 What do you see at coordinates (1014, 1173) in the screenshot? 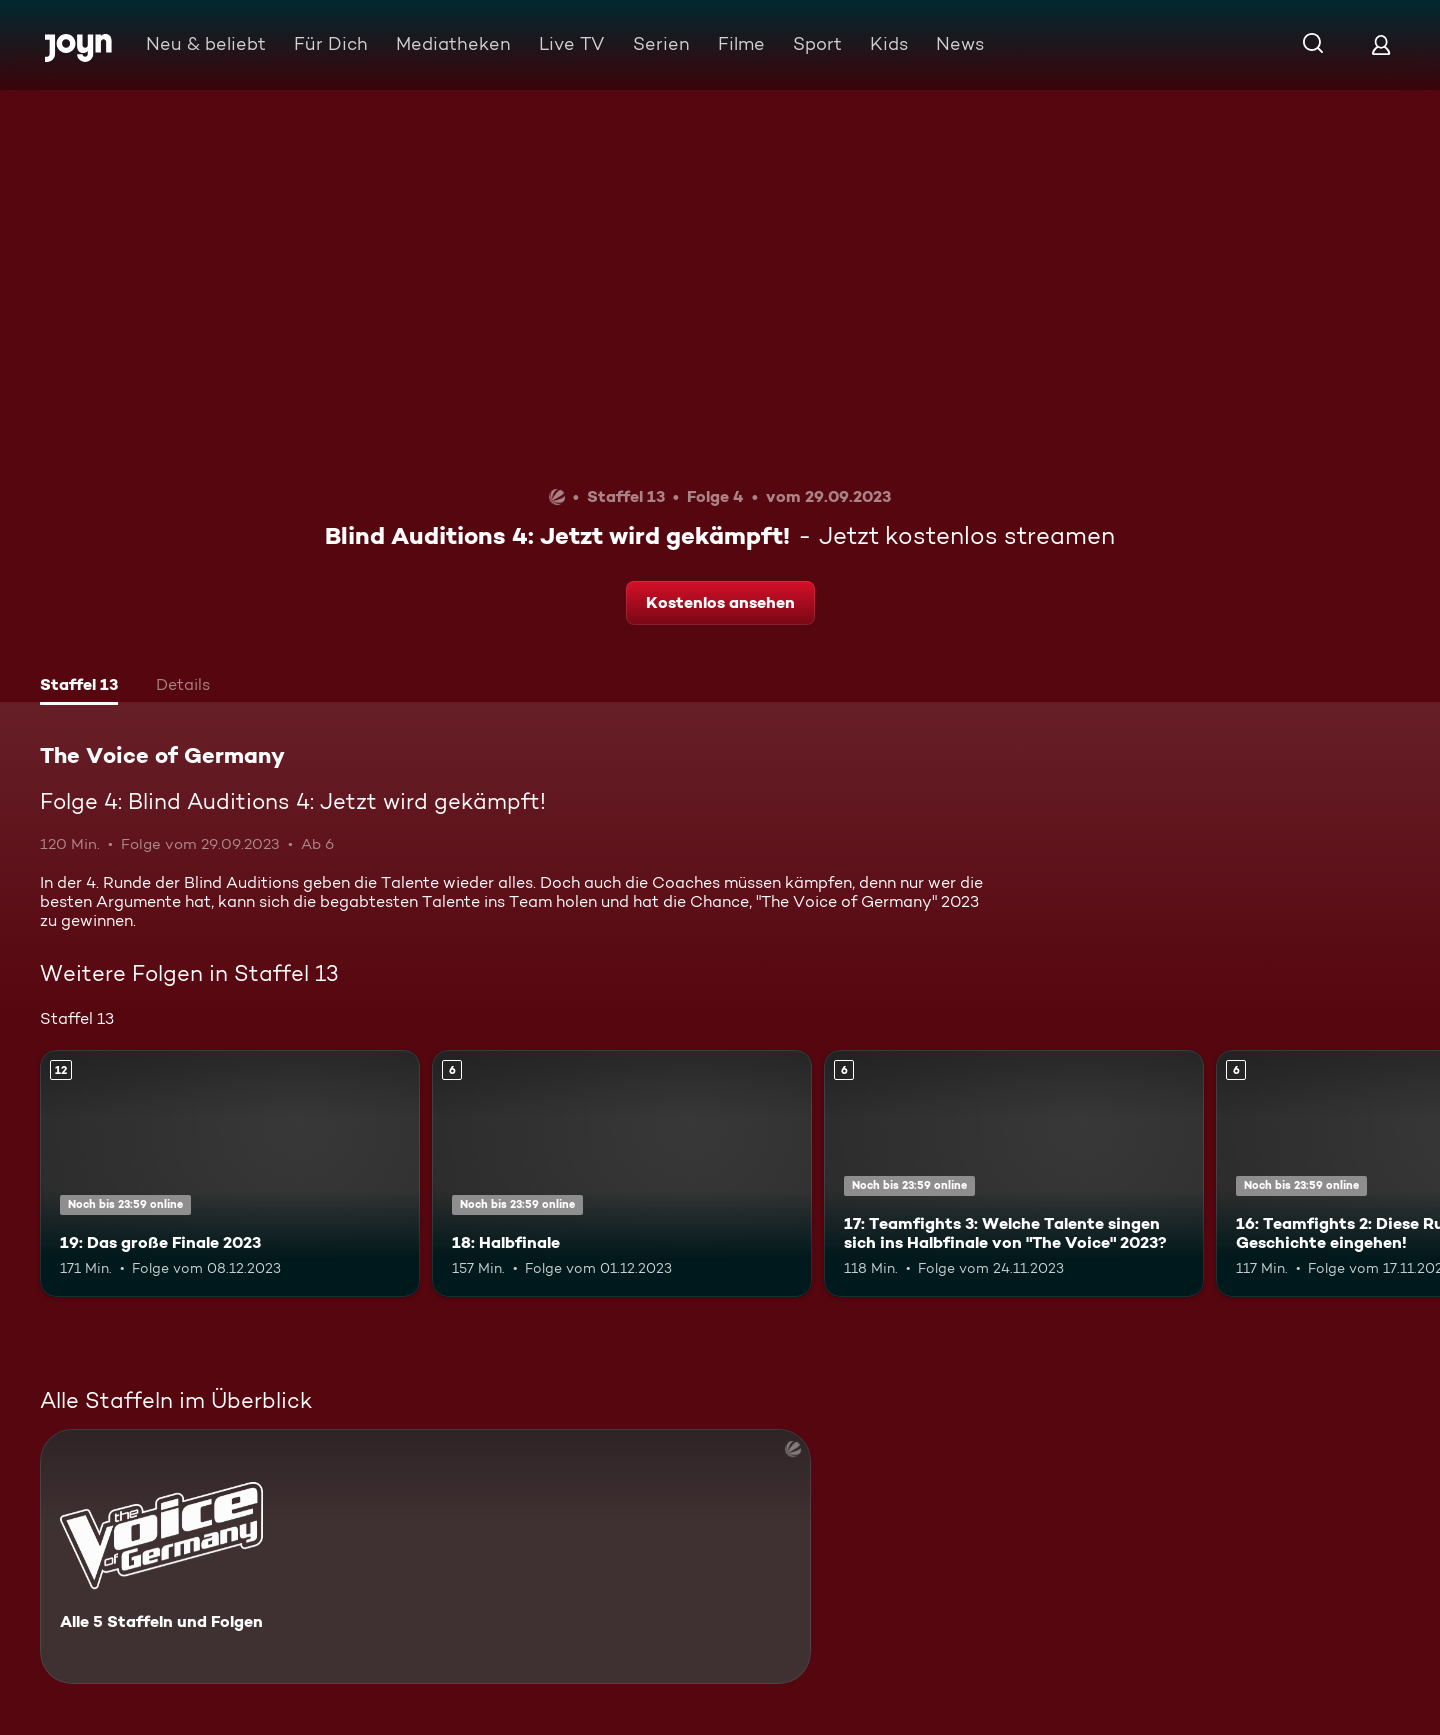
I see `[17: Teamfights 3: Welche Talente singen sich ins Halbfinale von "The Voice" 2023?. Ab 6 Jahren. Mehr Infos zur Episode]` at bounding box center [1014, 1173].